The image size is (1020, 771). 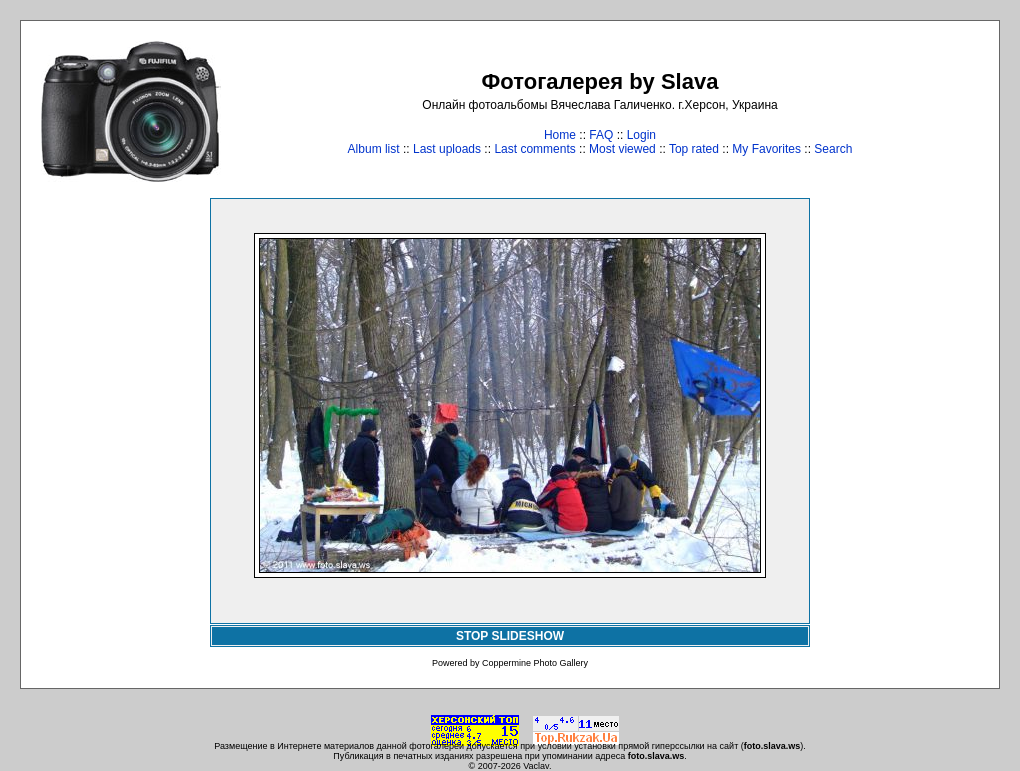 What do you see at coordinates (536, 766) in the screenshot?
I see `Vaclav` at bounding box center [536, 766].